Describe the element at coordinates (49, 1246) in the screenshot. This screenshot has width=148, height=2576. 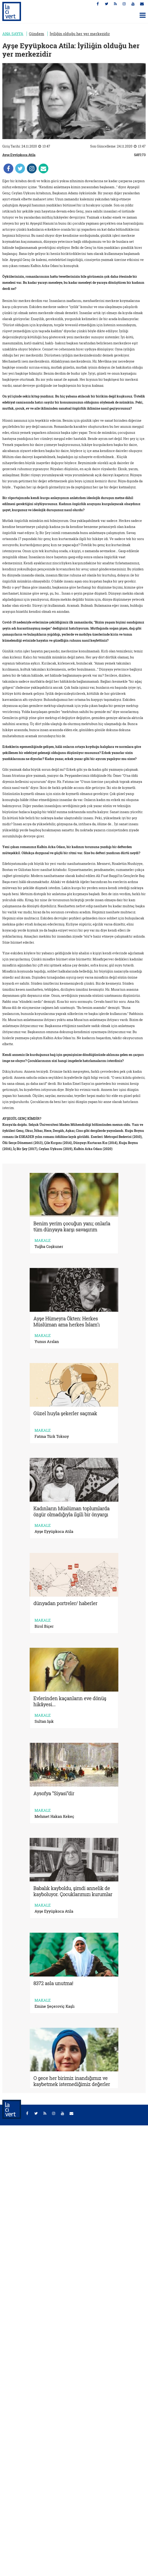
I see `Tuğba Coşkuner` at that location.